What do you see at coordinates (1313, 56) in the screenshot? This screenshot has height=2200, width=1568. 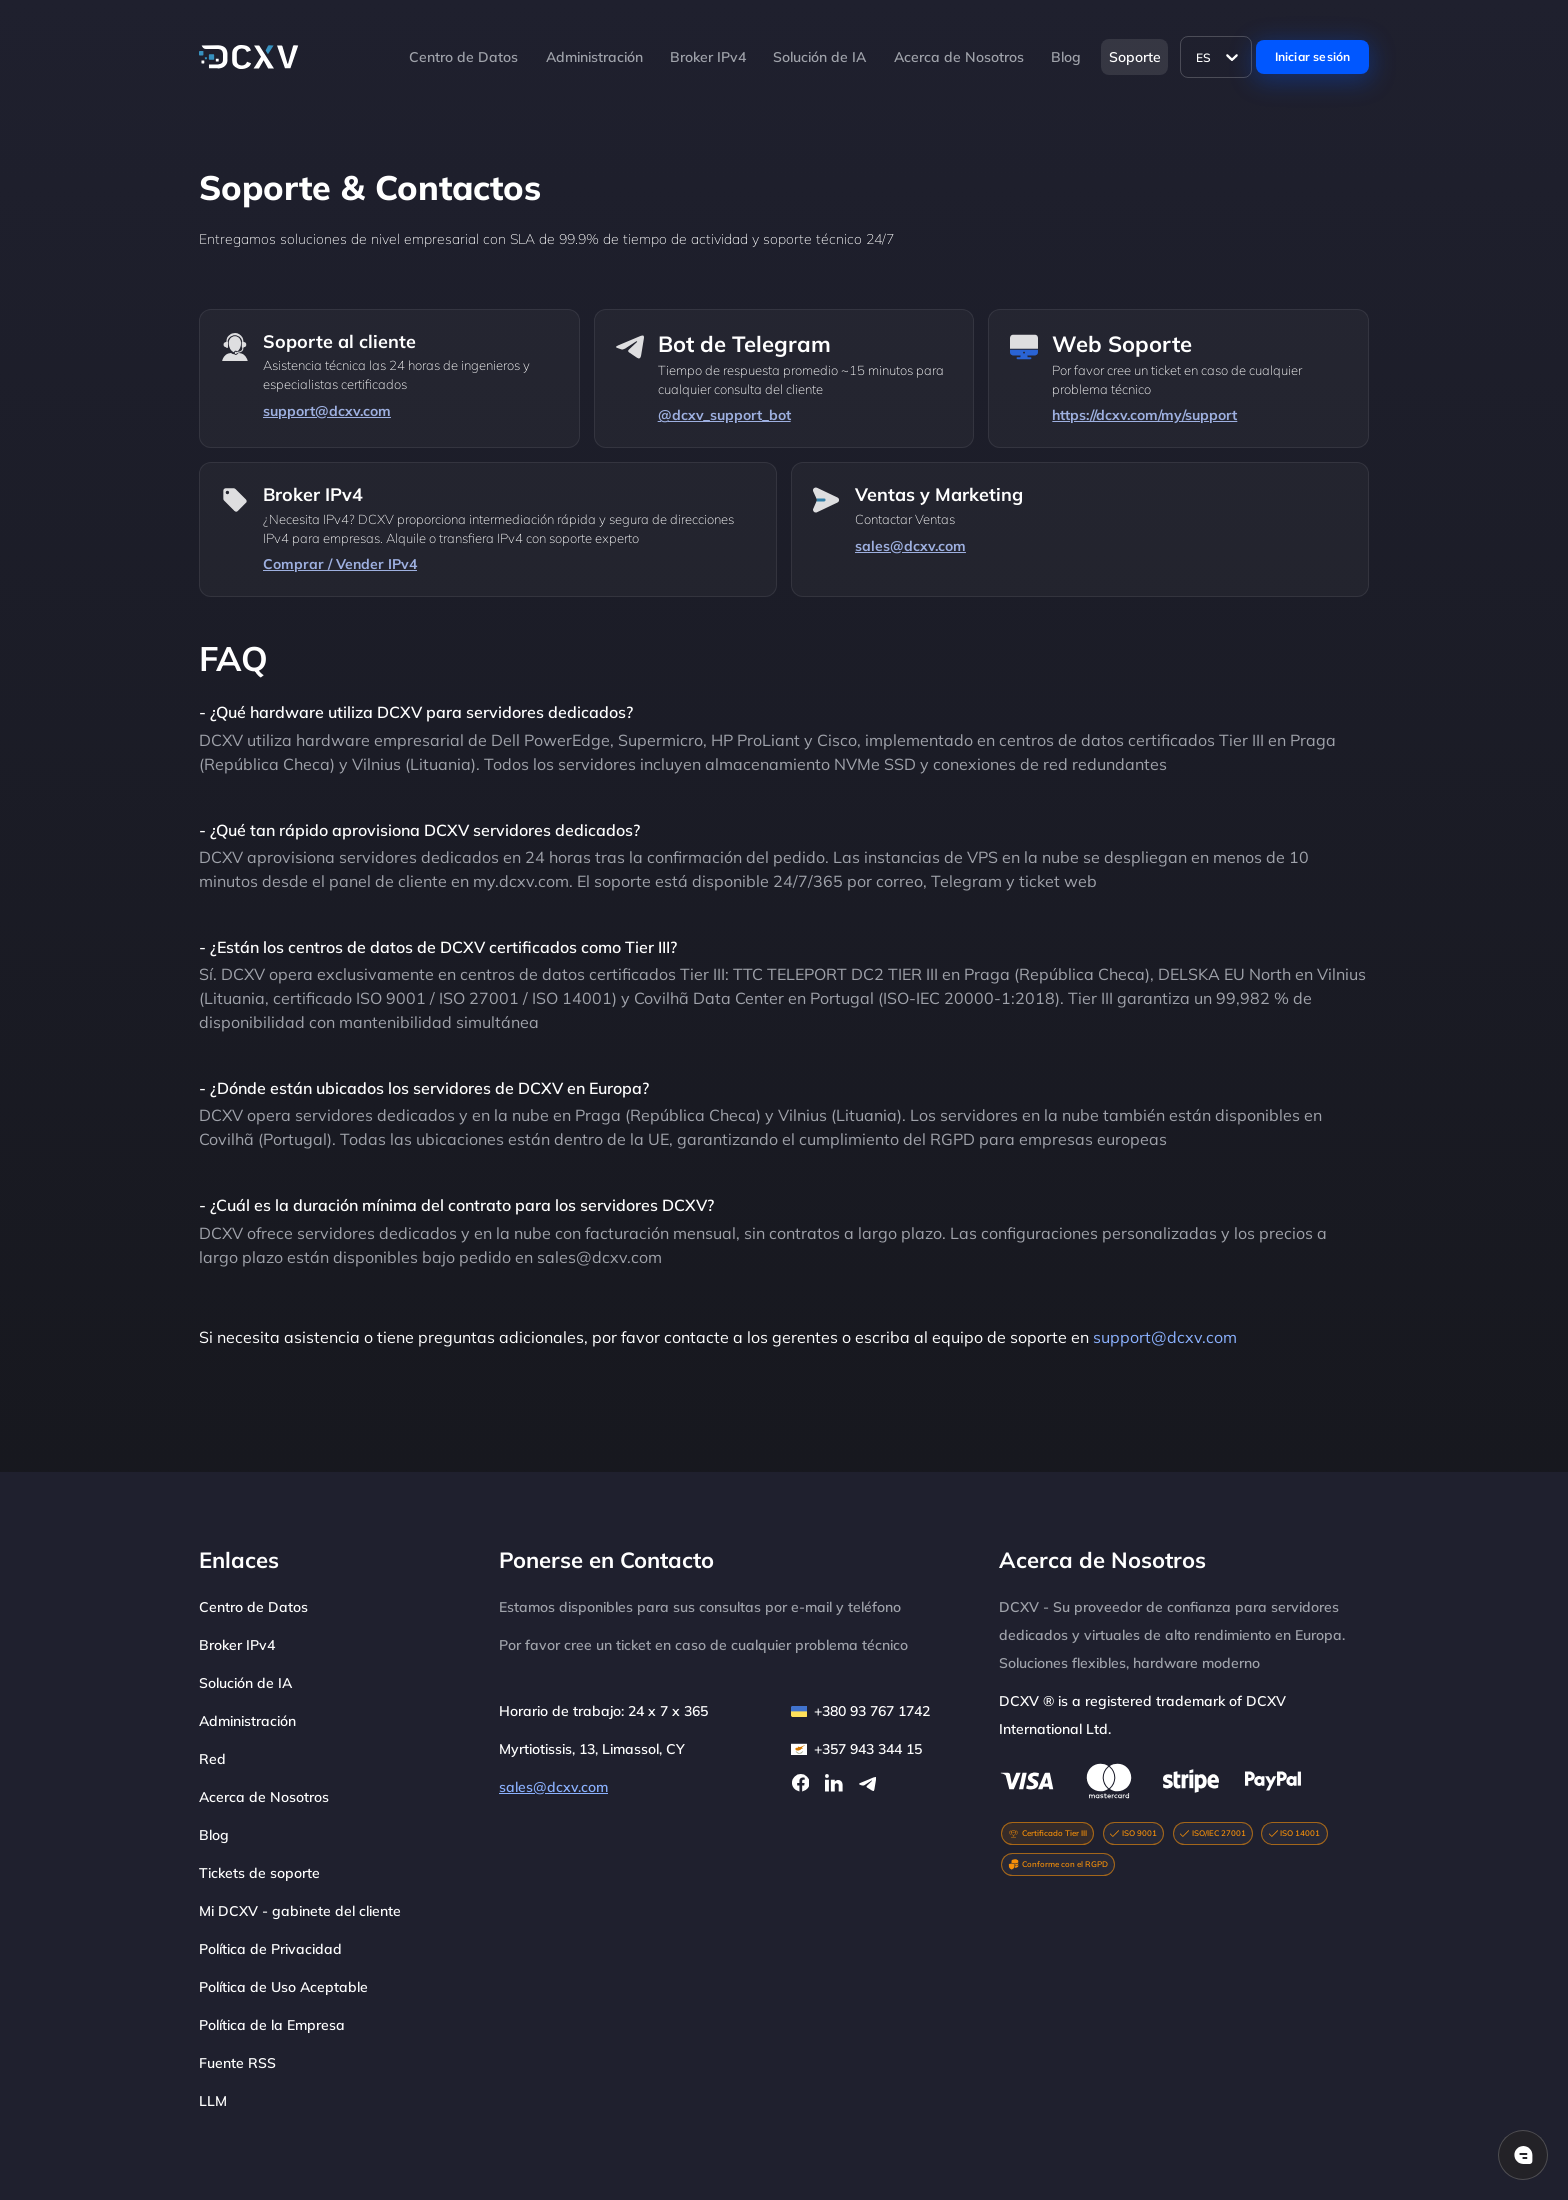 I see `Iniciar sesión` at bounding box center [1313, 56].